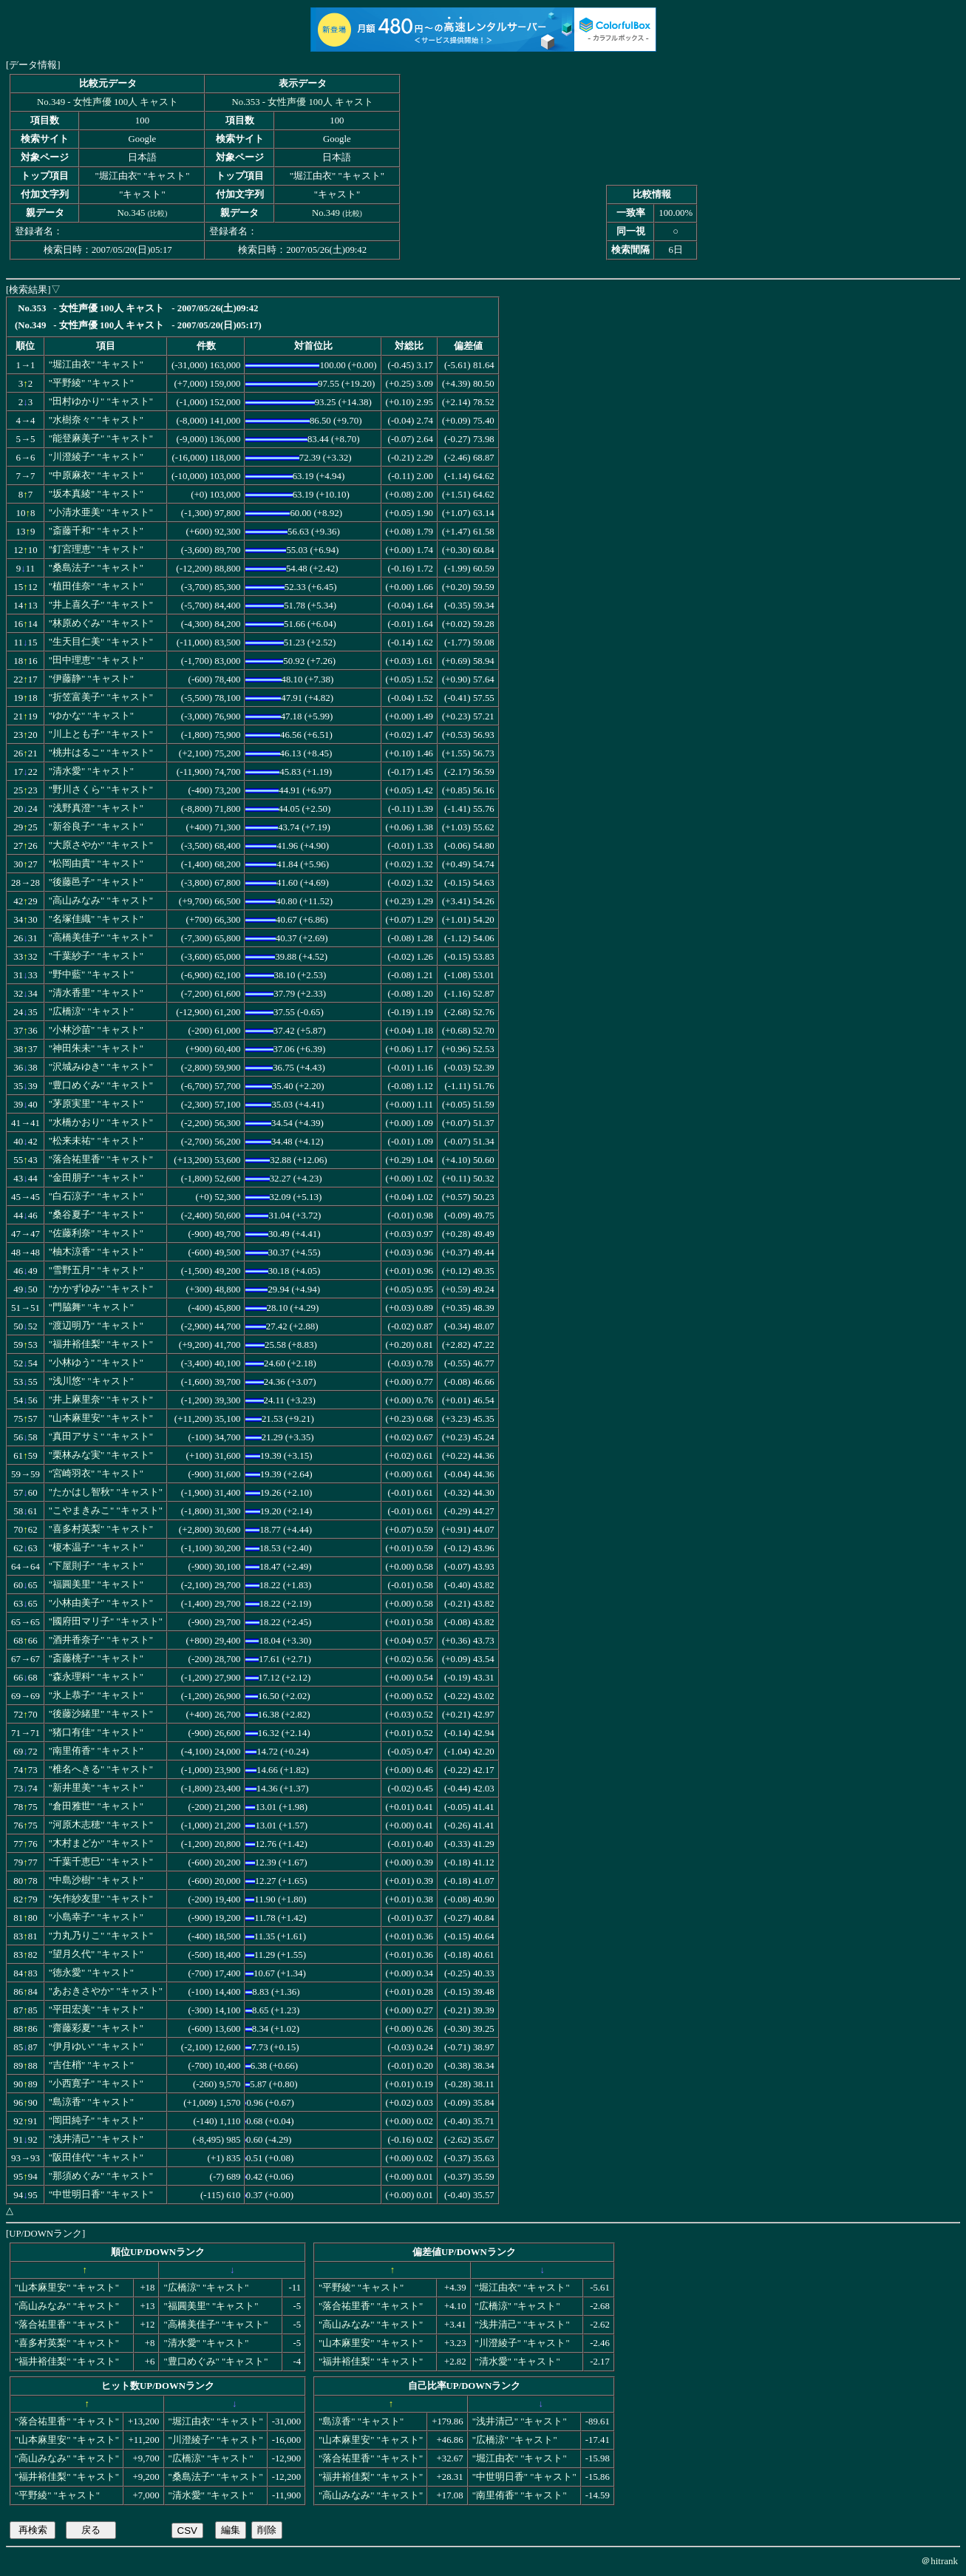 This screenshot has width=966, height=2576. What do you see at coordinates (101, 401) in the screenshot?
I see `"田村ゆかり" "キャスト"` at bounding box center [101, 401].